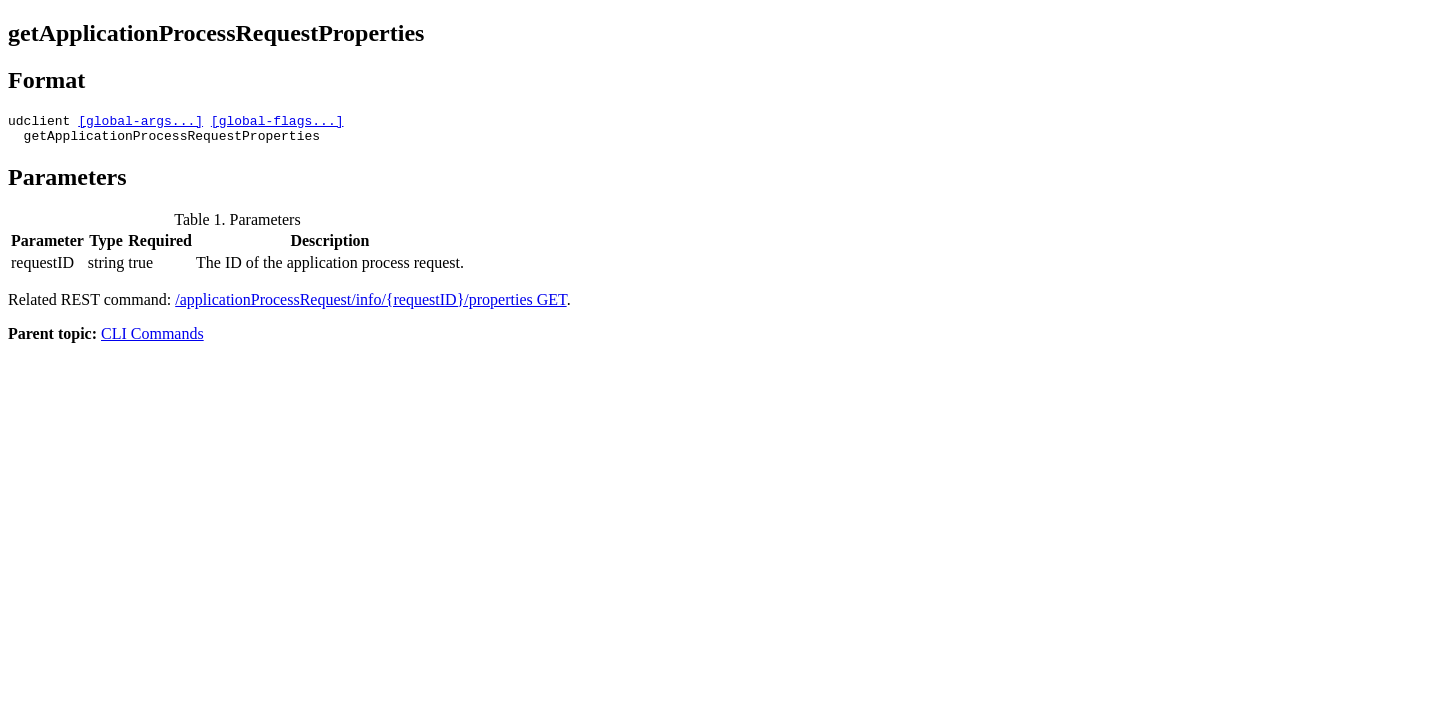 The image size is (1440, 720). Describe the element at coordinates (140, 123) in the screenshot. I see `[global-args...]` at that location.